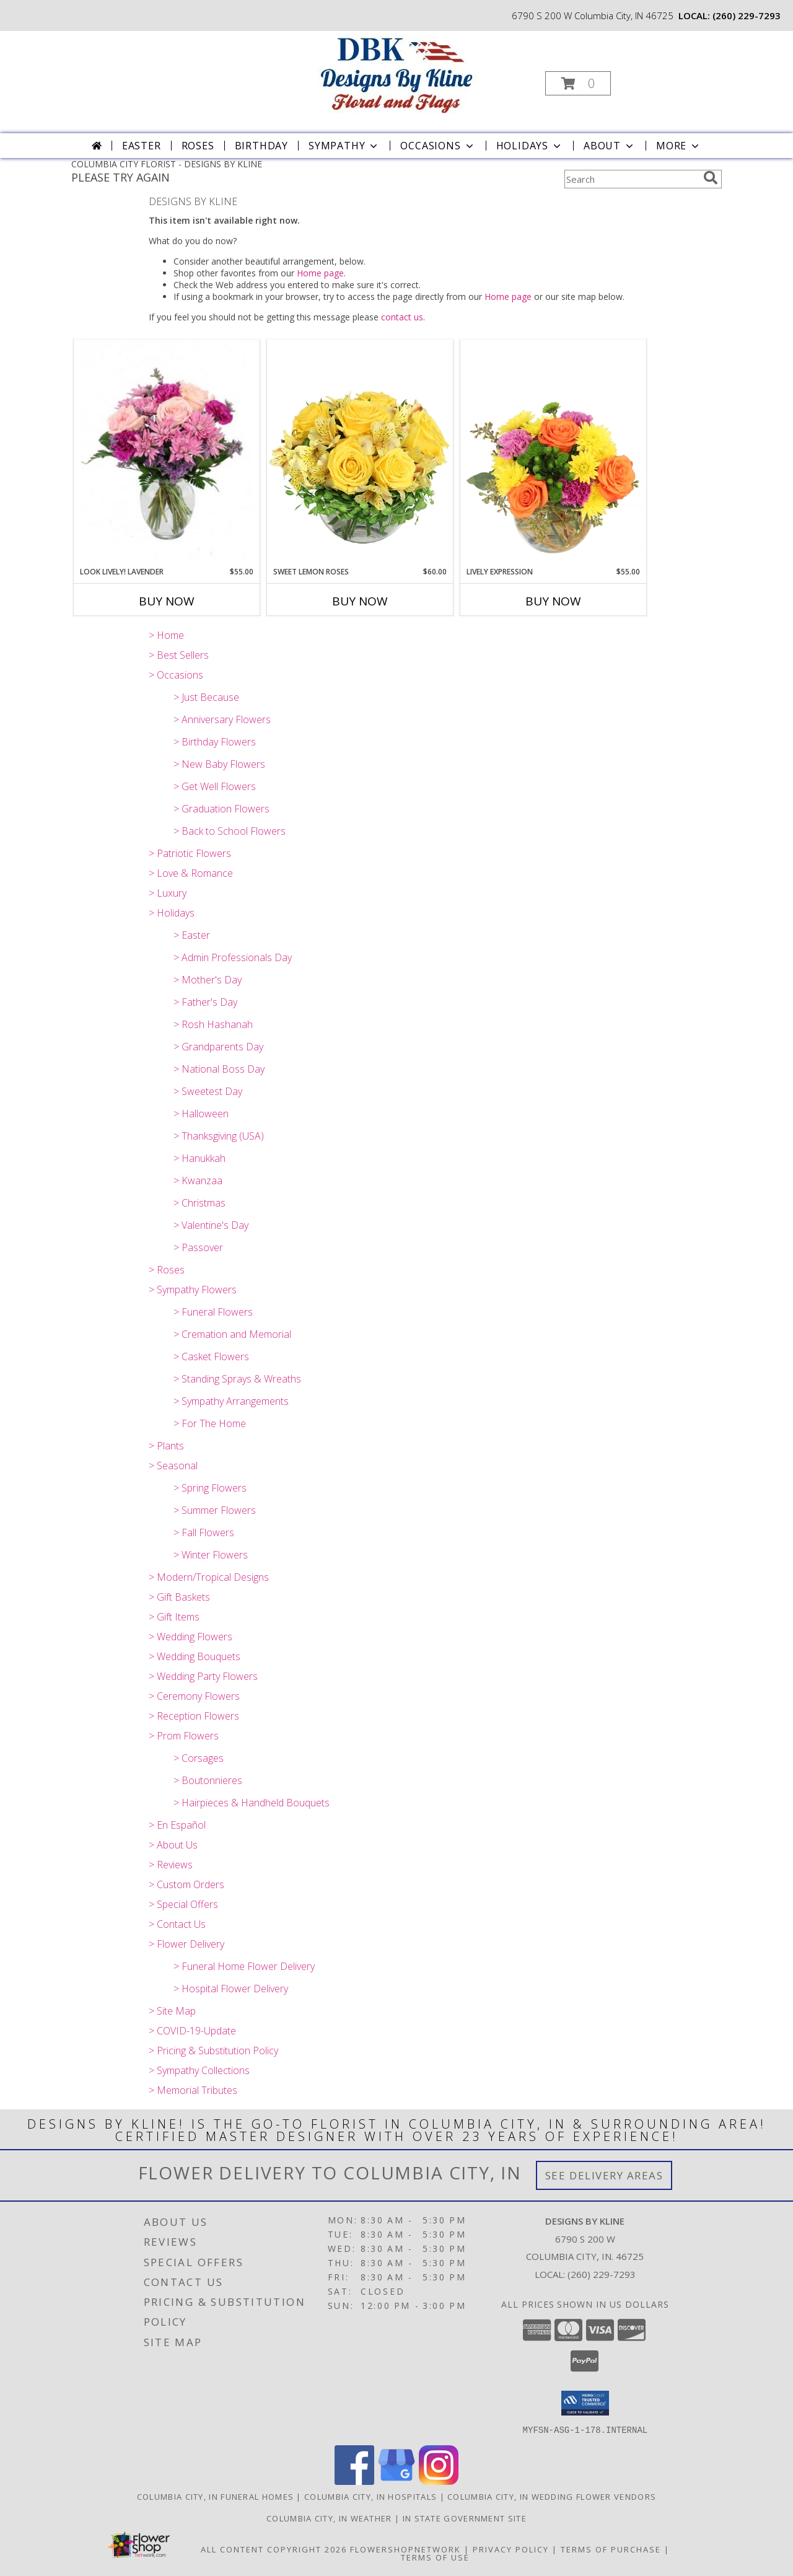 This screenshot has width=793, height=2576. Describe the element at coordinates (199, 2070) in the screenshot. I see `> Sympathy Collections` at that location.